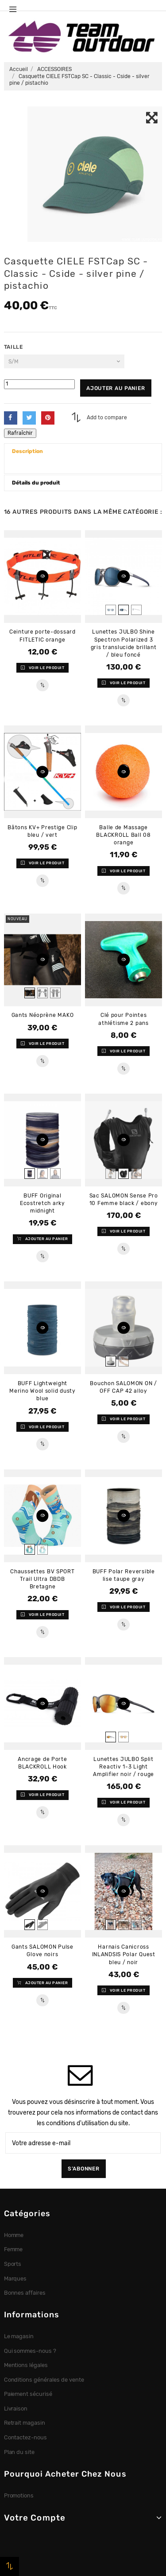 The image size is (166, 2576). What do you see at coordinates (13, 2264) in the screenshot?
I see `Sports` at bounding box center [13, 2264].